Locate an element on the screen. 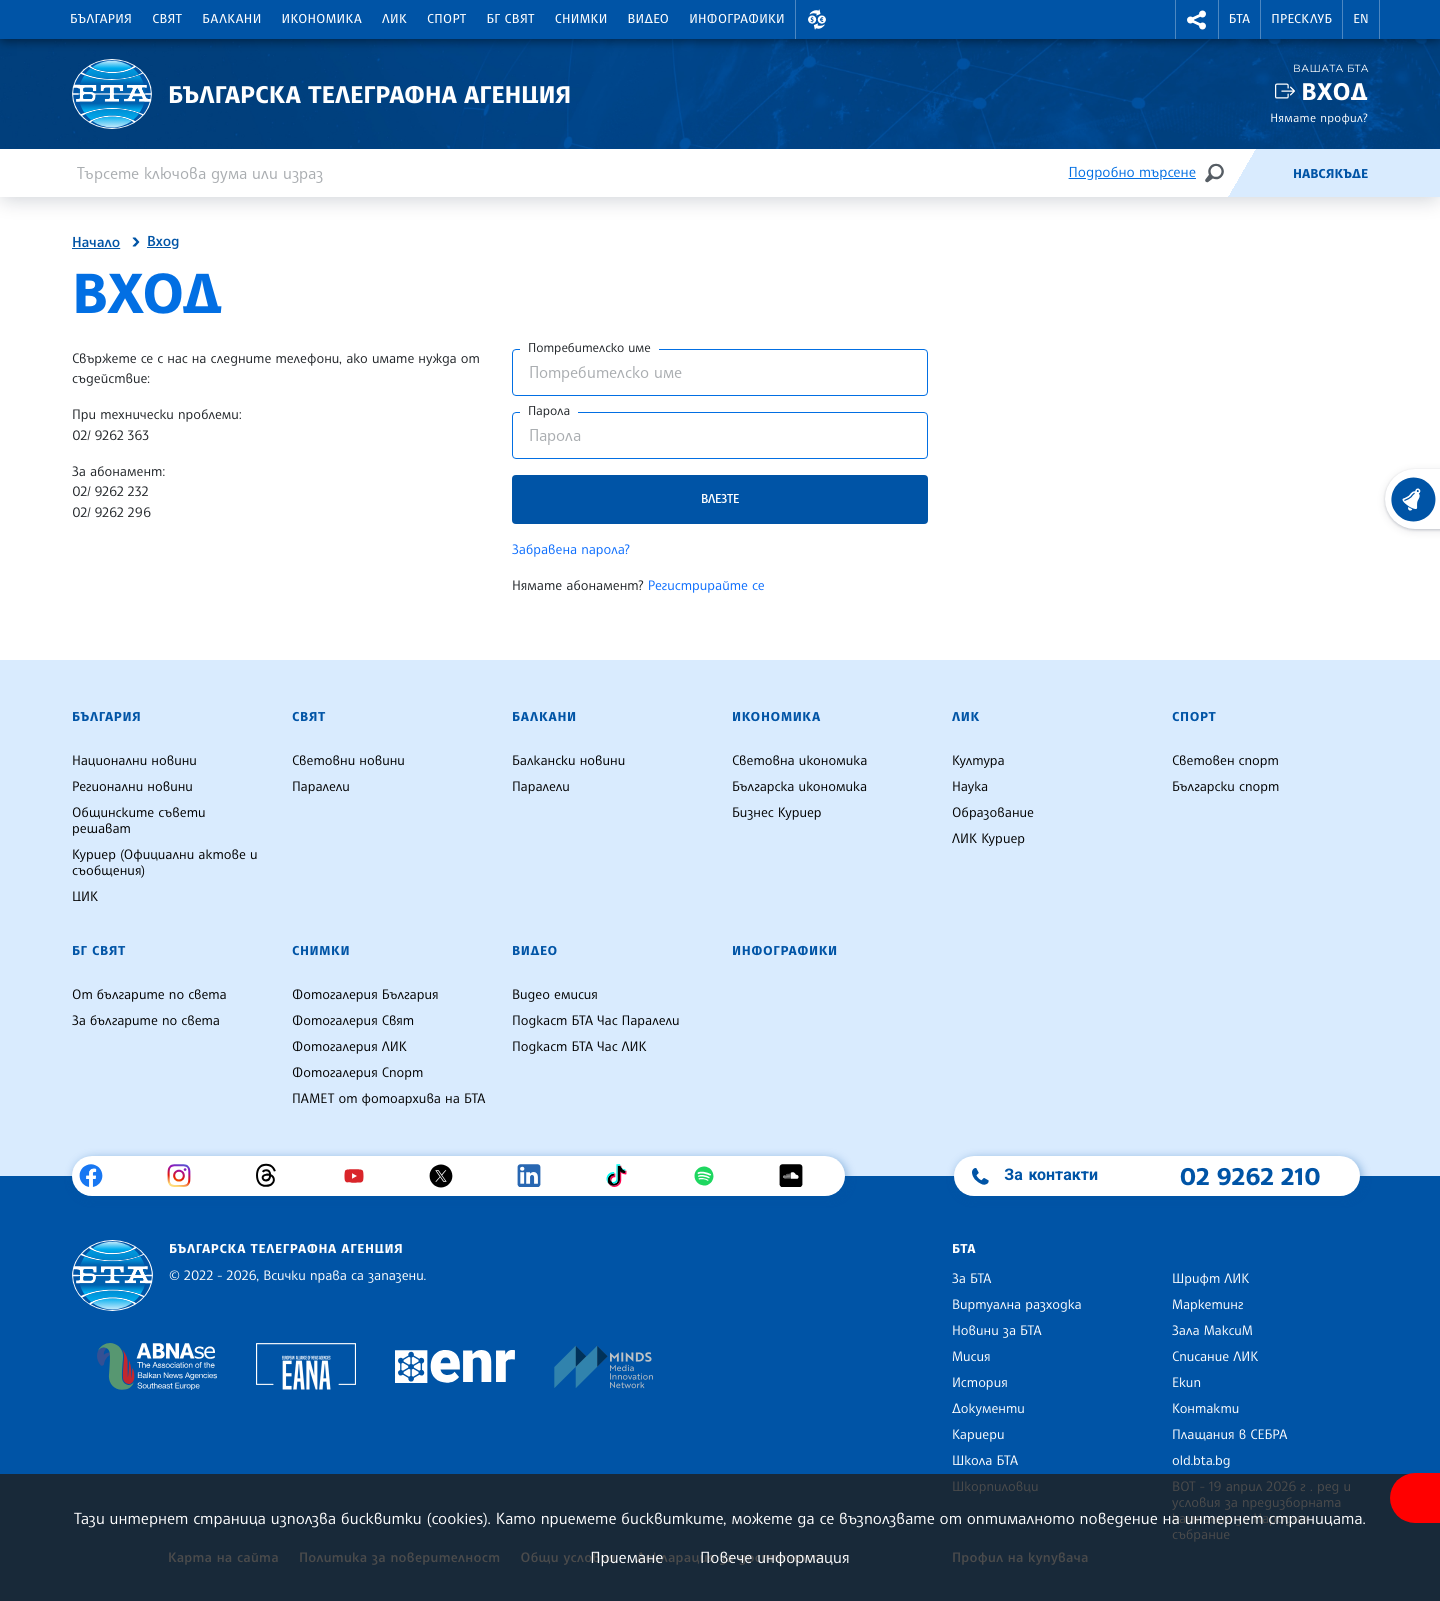 The width and height of the screenshot is (1440, 1601). old.bta.bg is located at coordinates (1201, 1461).